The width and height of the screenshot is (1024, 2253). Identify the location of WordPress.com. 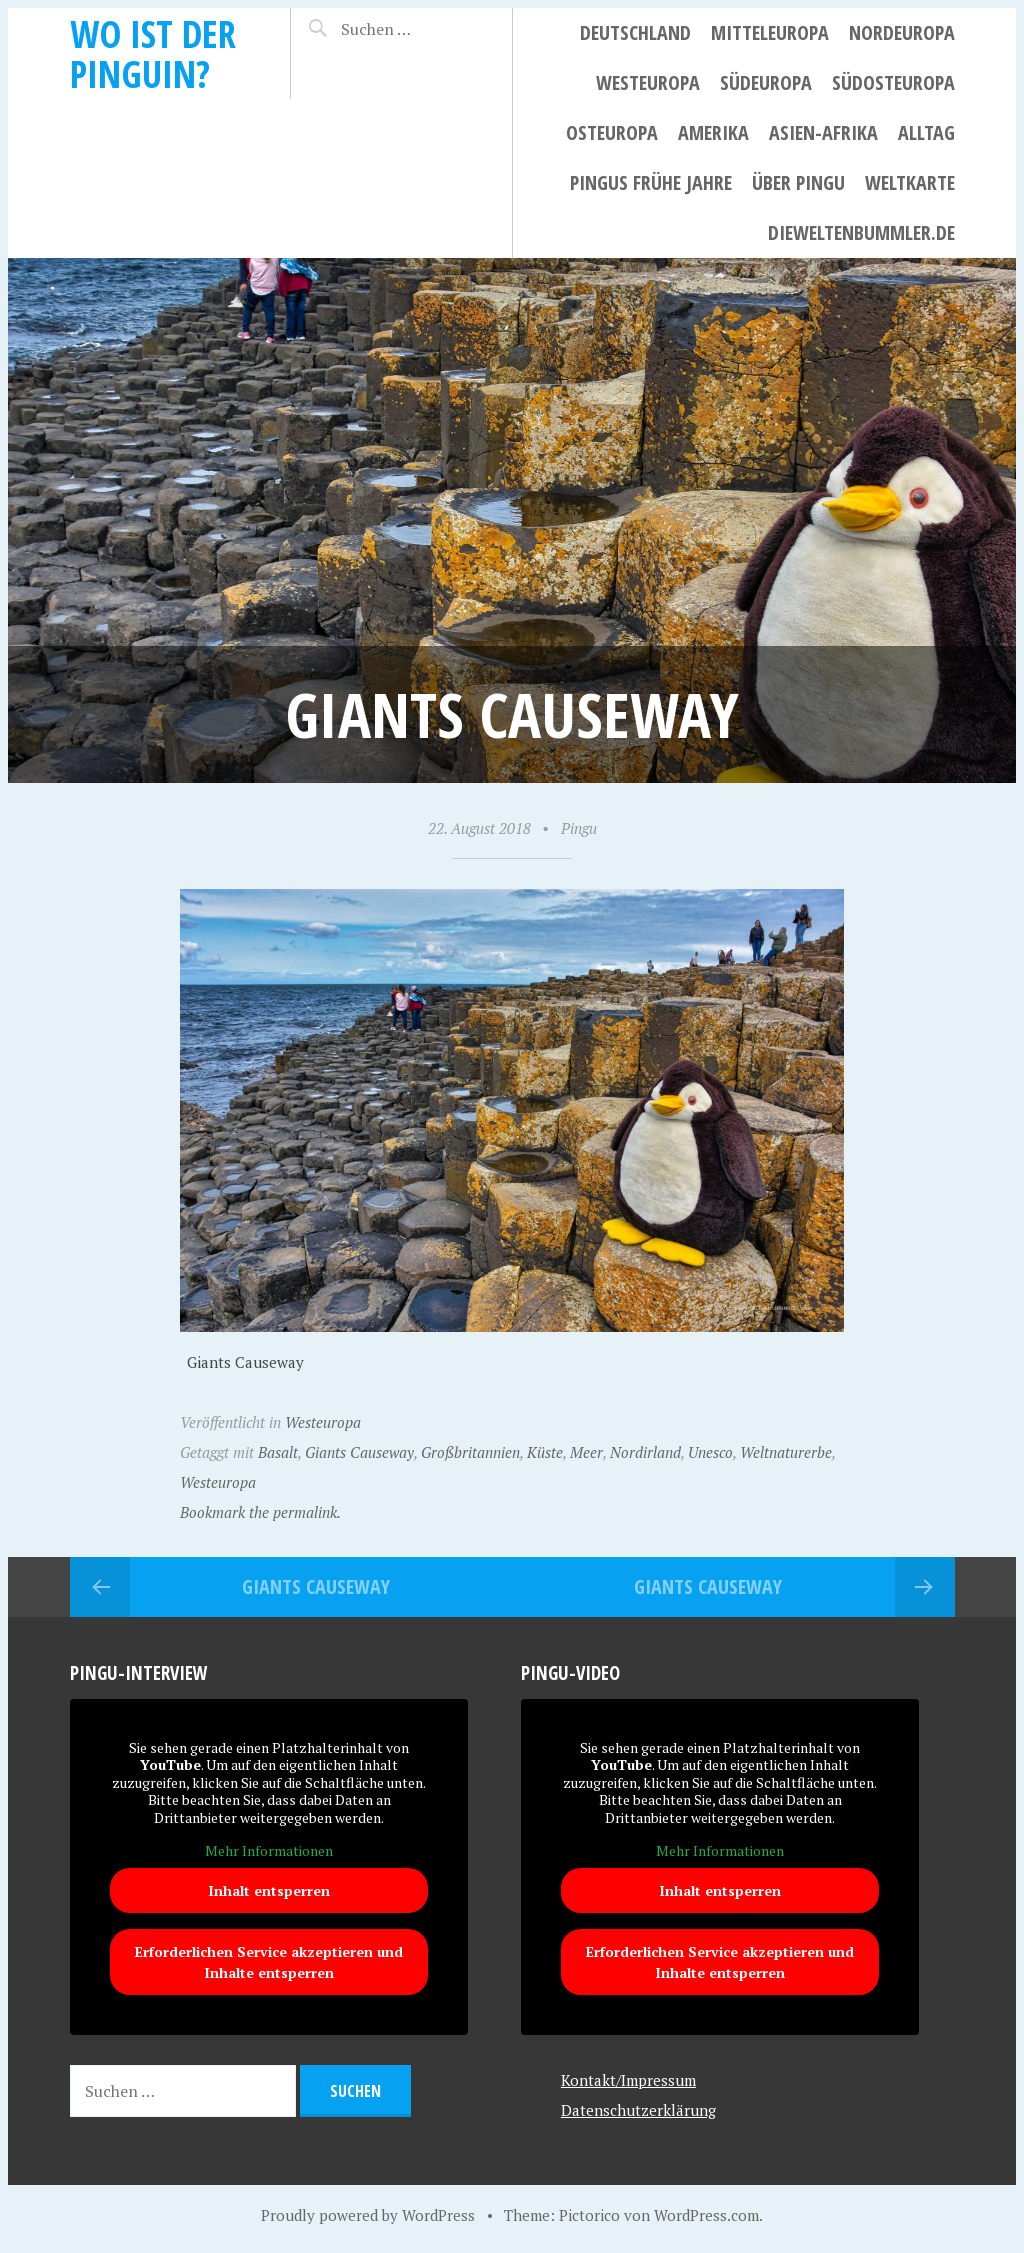
(706, 2215).